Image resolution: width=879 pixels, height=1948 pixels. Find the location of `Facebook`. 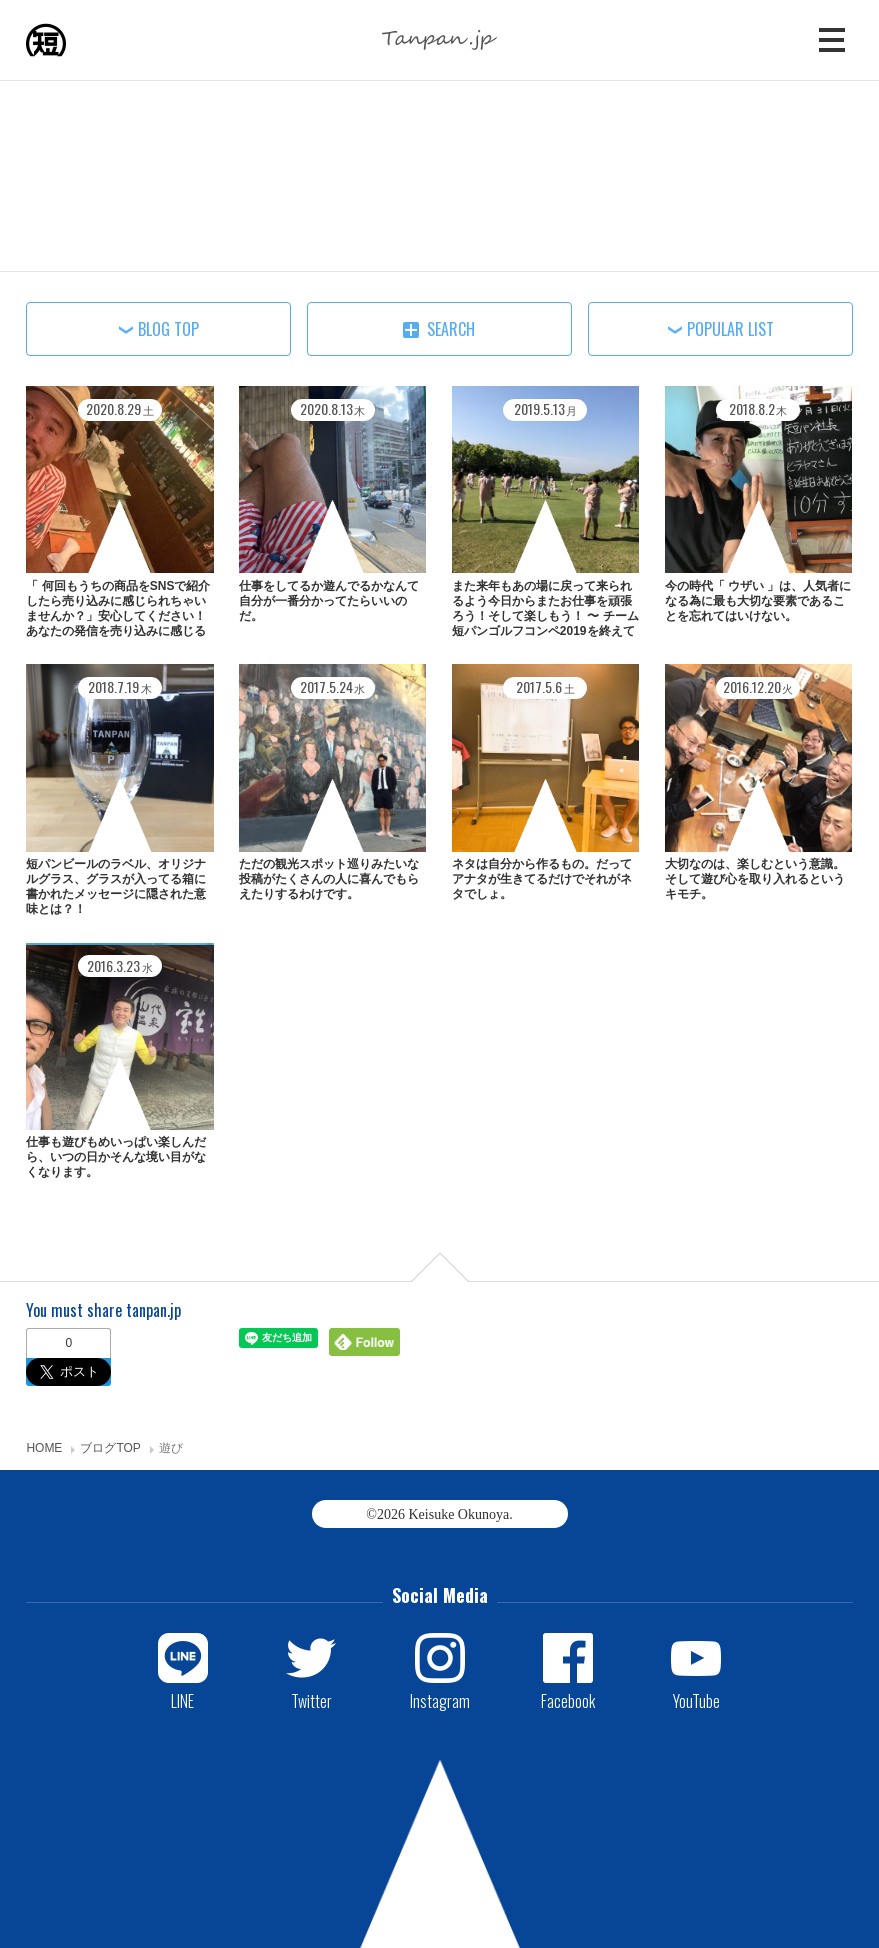

Facebook is located at coordinates (568, 1700).